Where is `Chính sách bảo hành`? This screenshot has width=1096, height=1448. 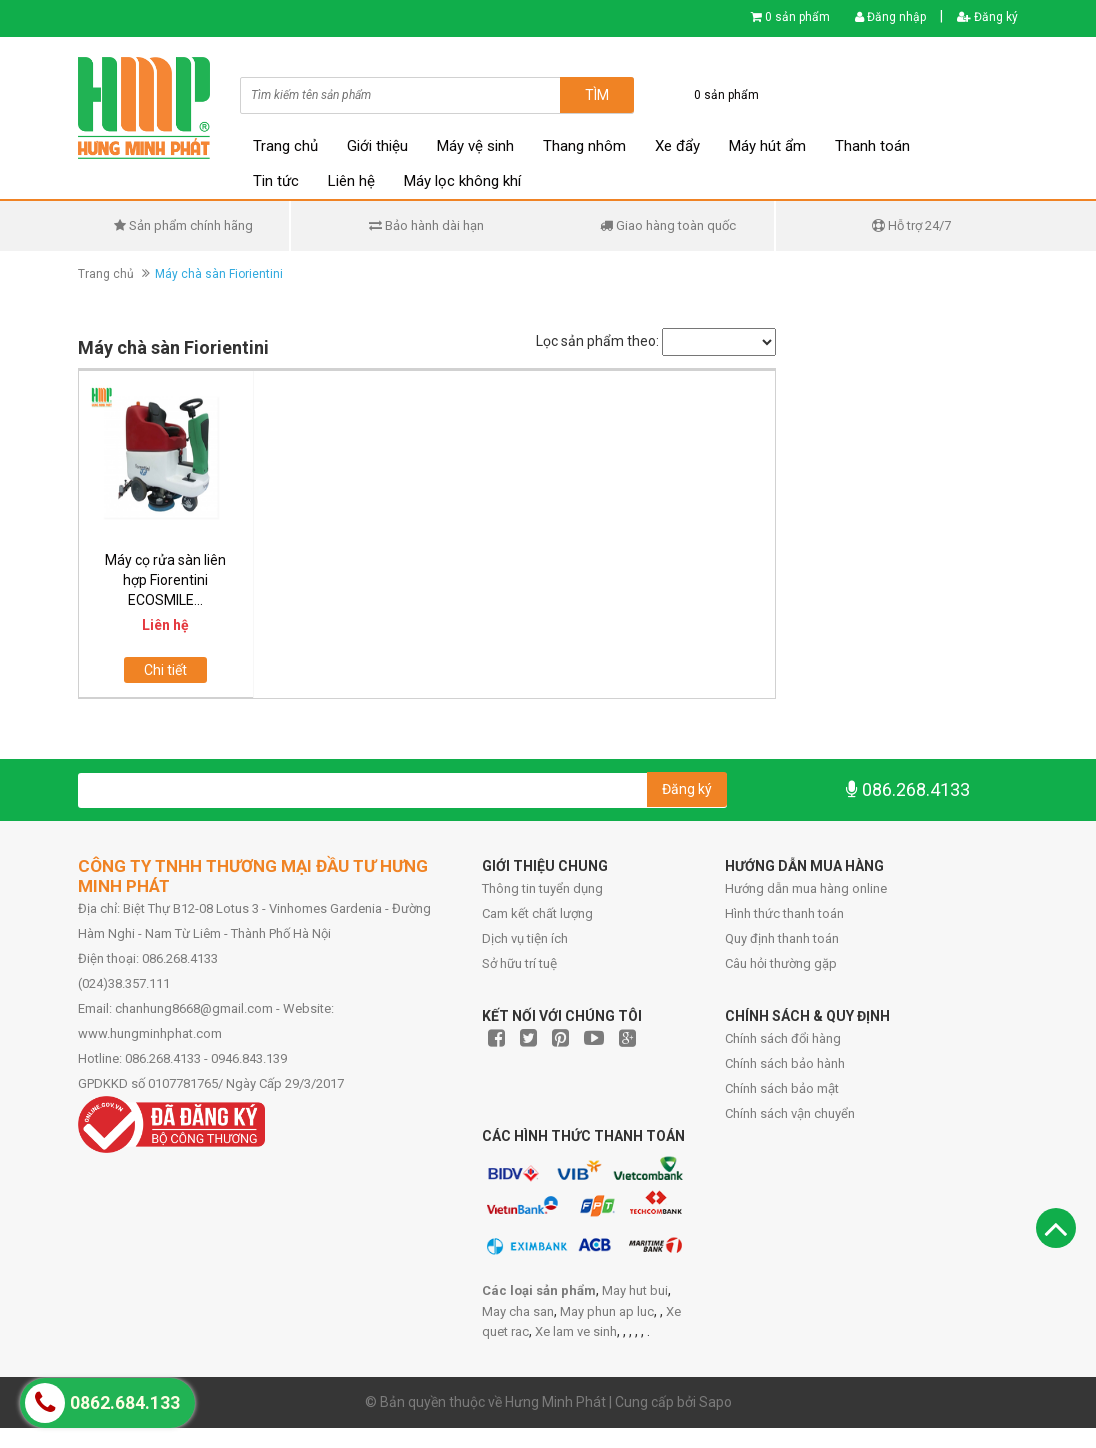
Chính sách bảo hành is located at coordinates (785, 1063).